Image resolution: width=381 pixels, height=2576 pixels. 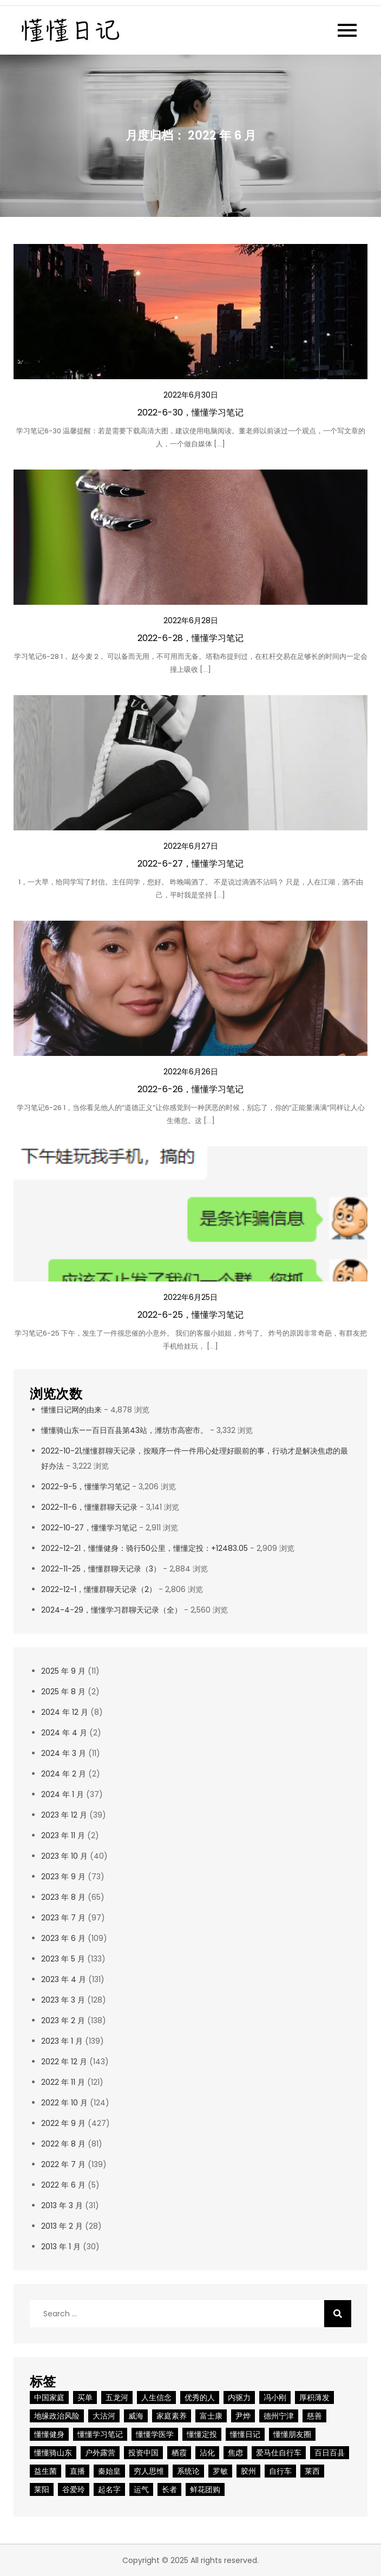 What do you see at coordinates (190, 1089) in the screenshot?
I see `2022-6-26，懂懂学习笔记` at bounding box center [190, 1089].